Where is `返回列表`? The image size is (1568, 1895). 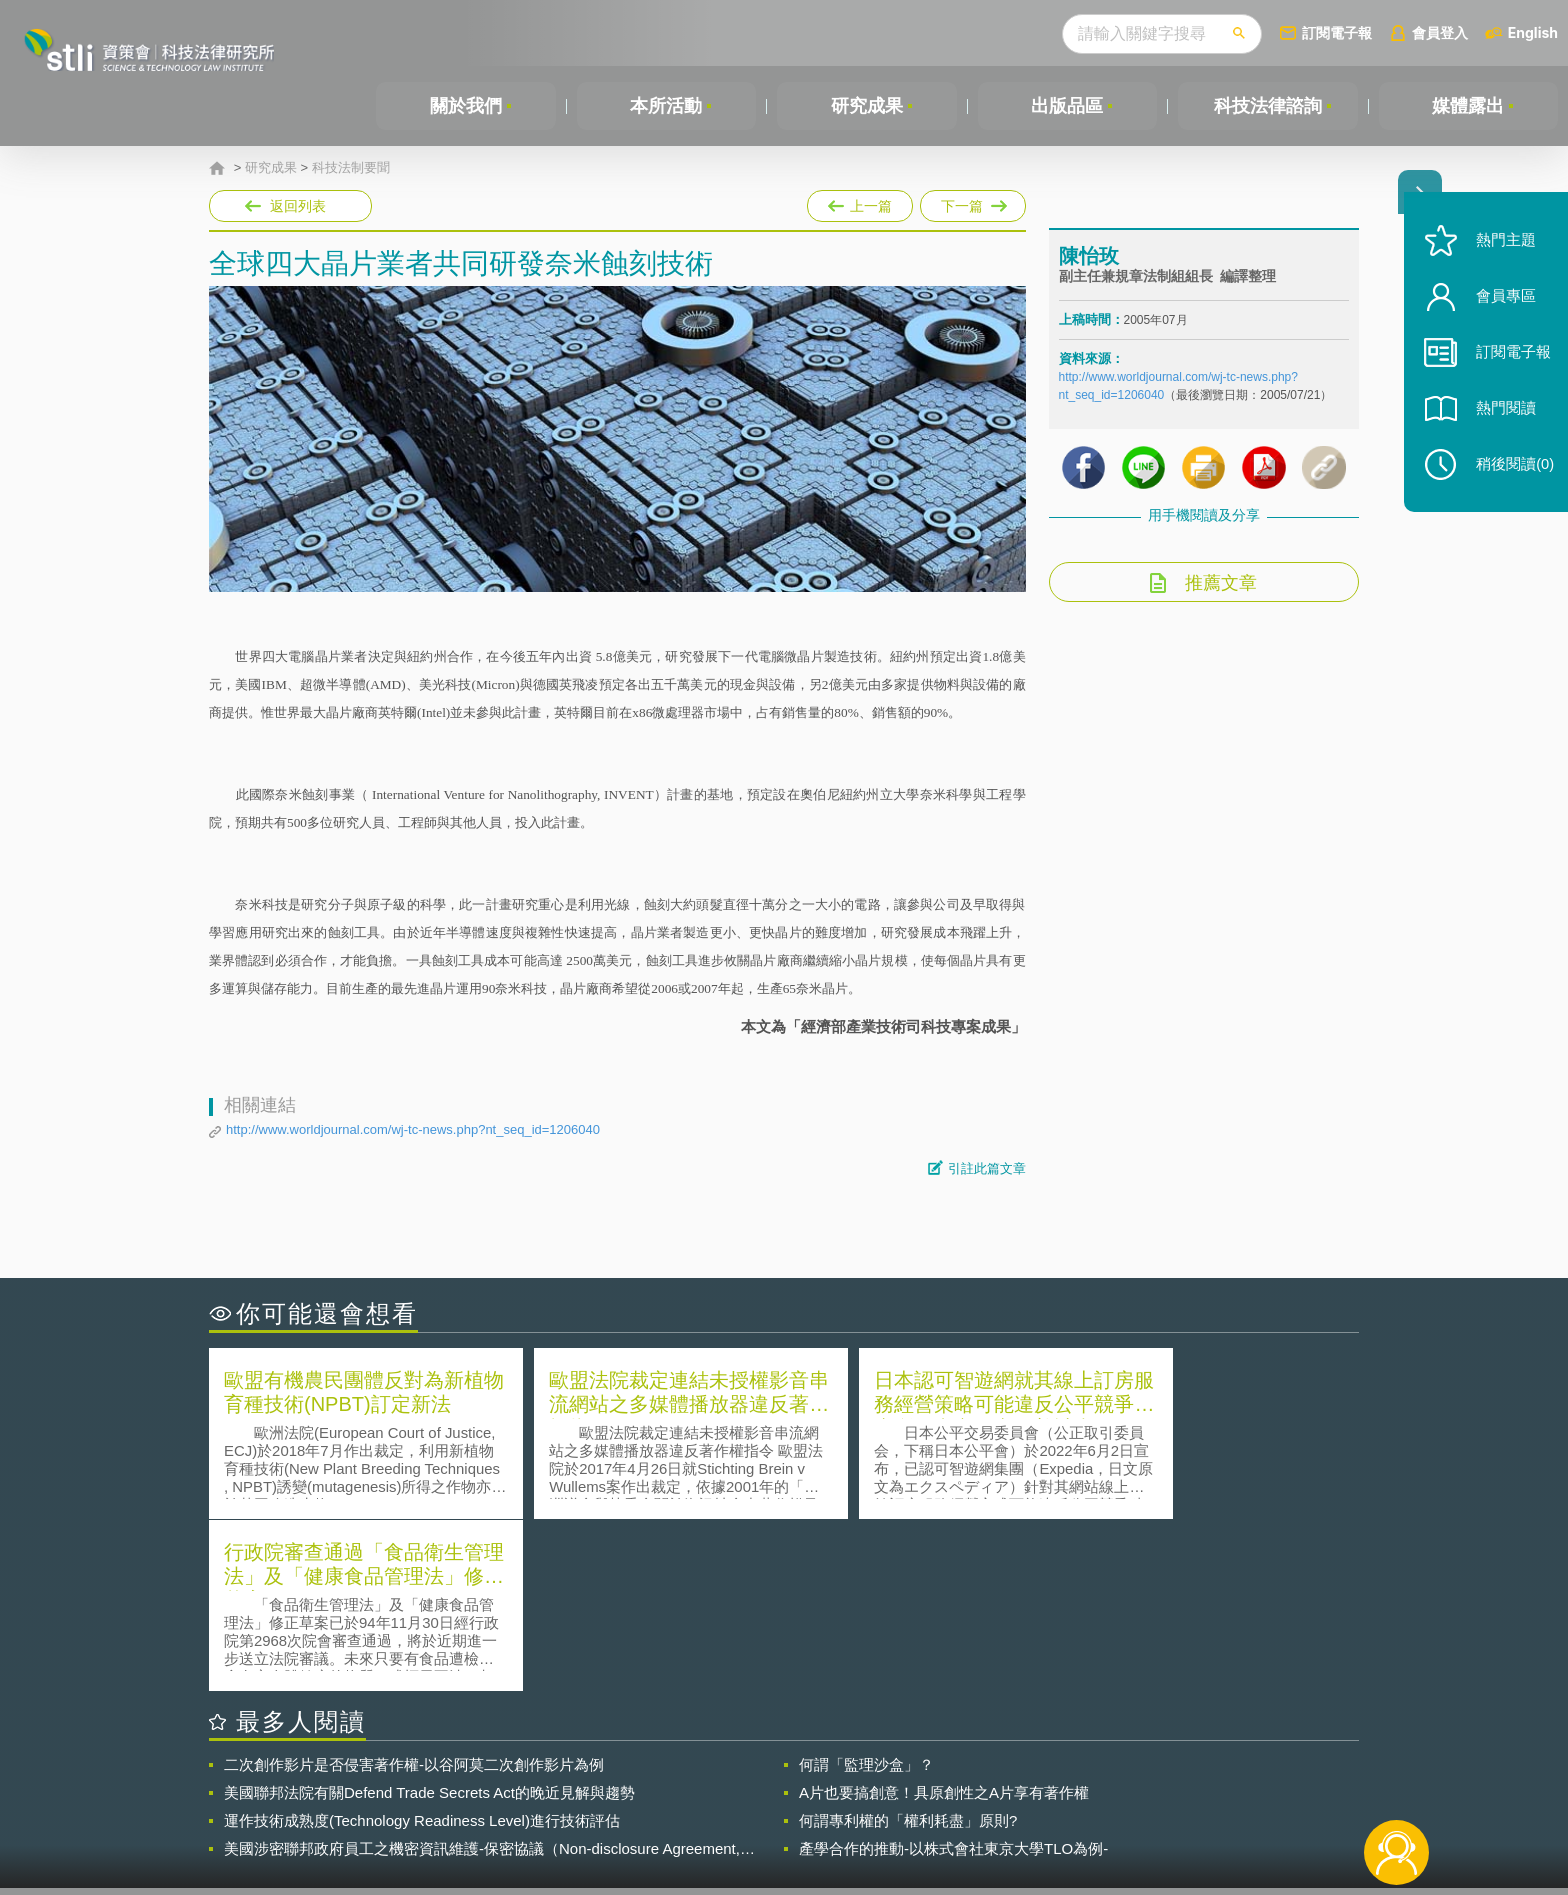 返回列表 is located at coordinates (298, 206).